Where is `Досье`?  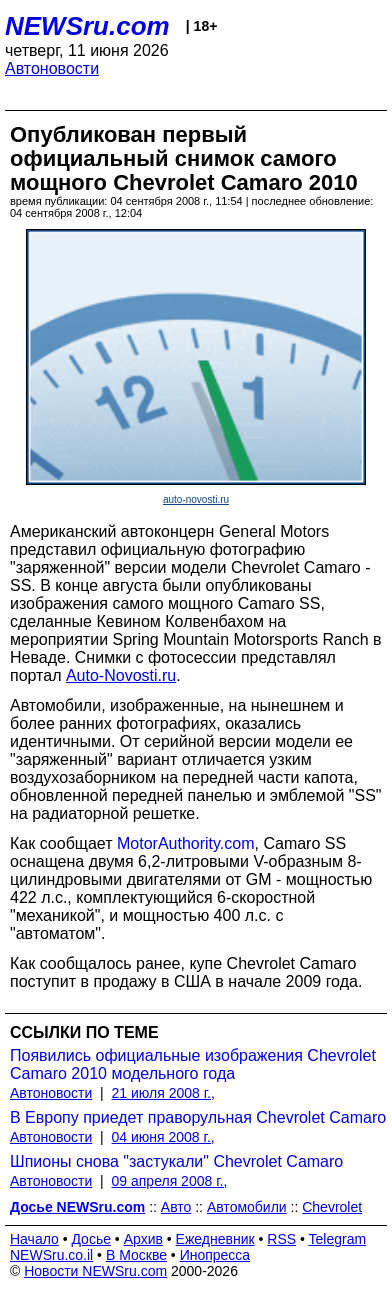
Досье is located at coordinates (91, 1239).